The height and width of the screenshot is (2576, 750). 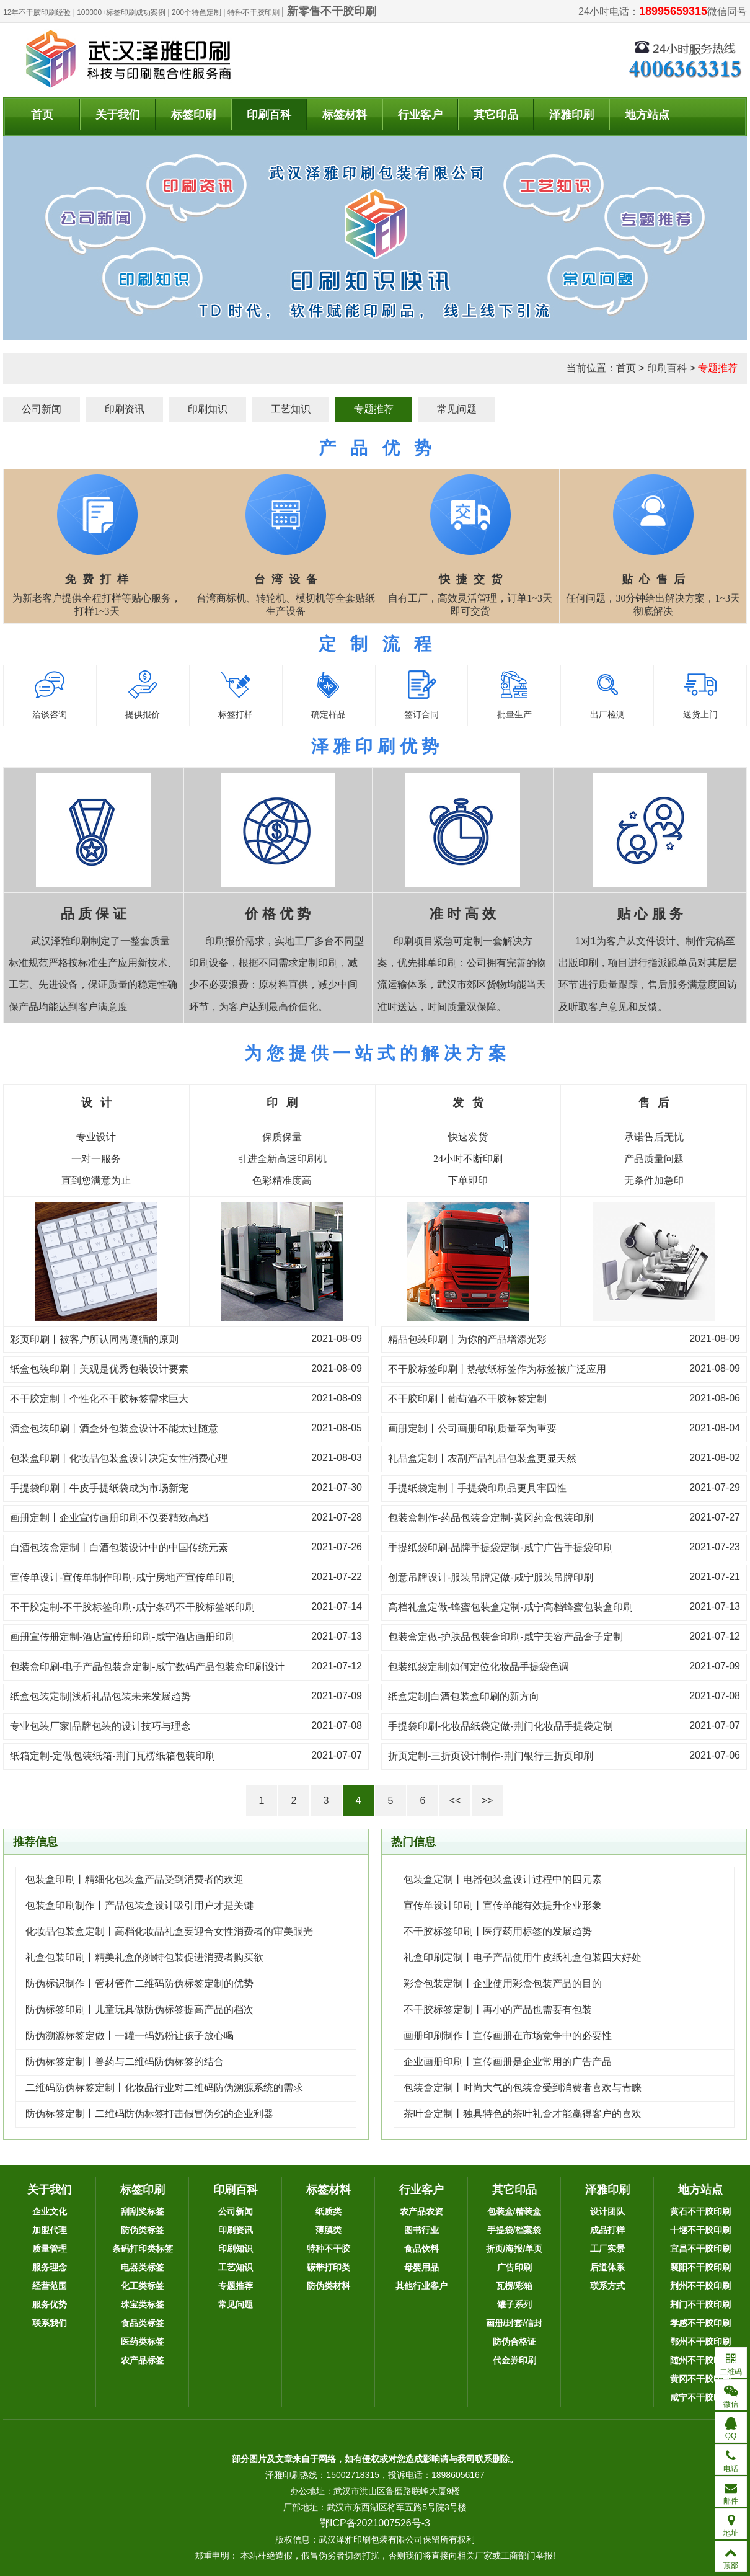 What do you see at coordinates (49, 2304) in the screenshot?
I see `服务优势` at bounding box center [49, 2304].